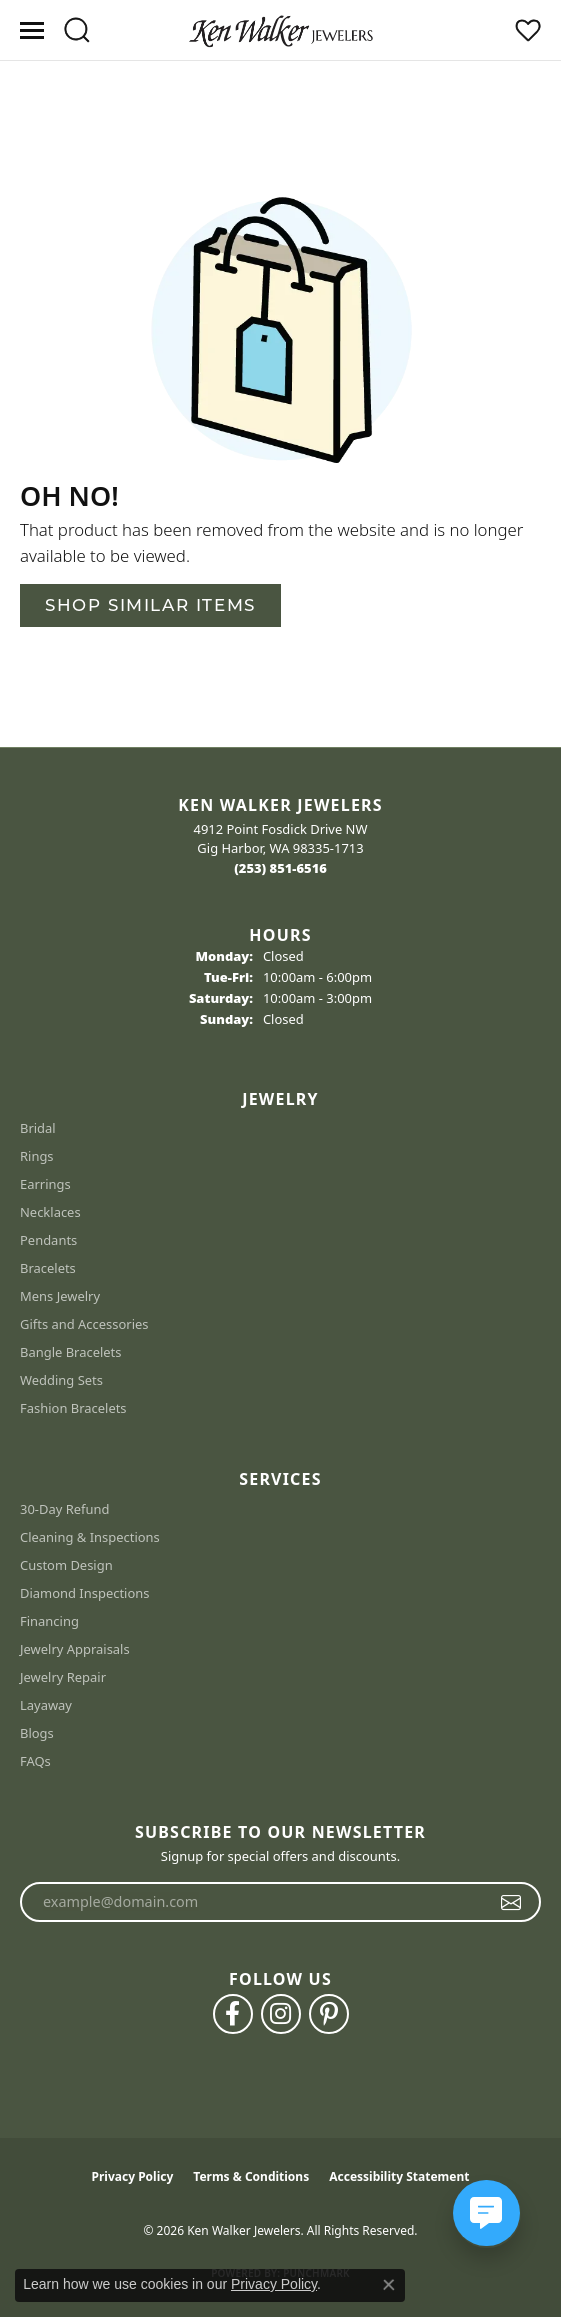  Describe the element at coordinates (61, 1380) in the screenshot. I see `Wedding Sets [menuitem]` at that location.